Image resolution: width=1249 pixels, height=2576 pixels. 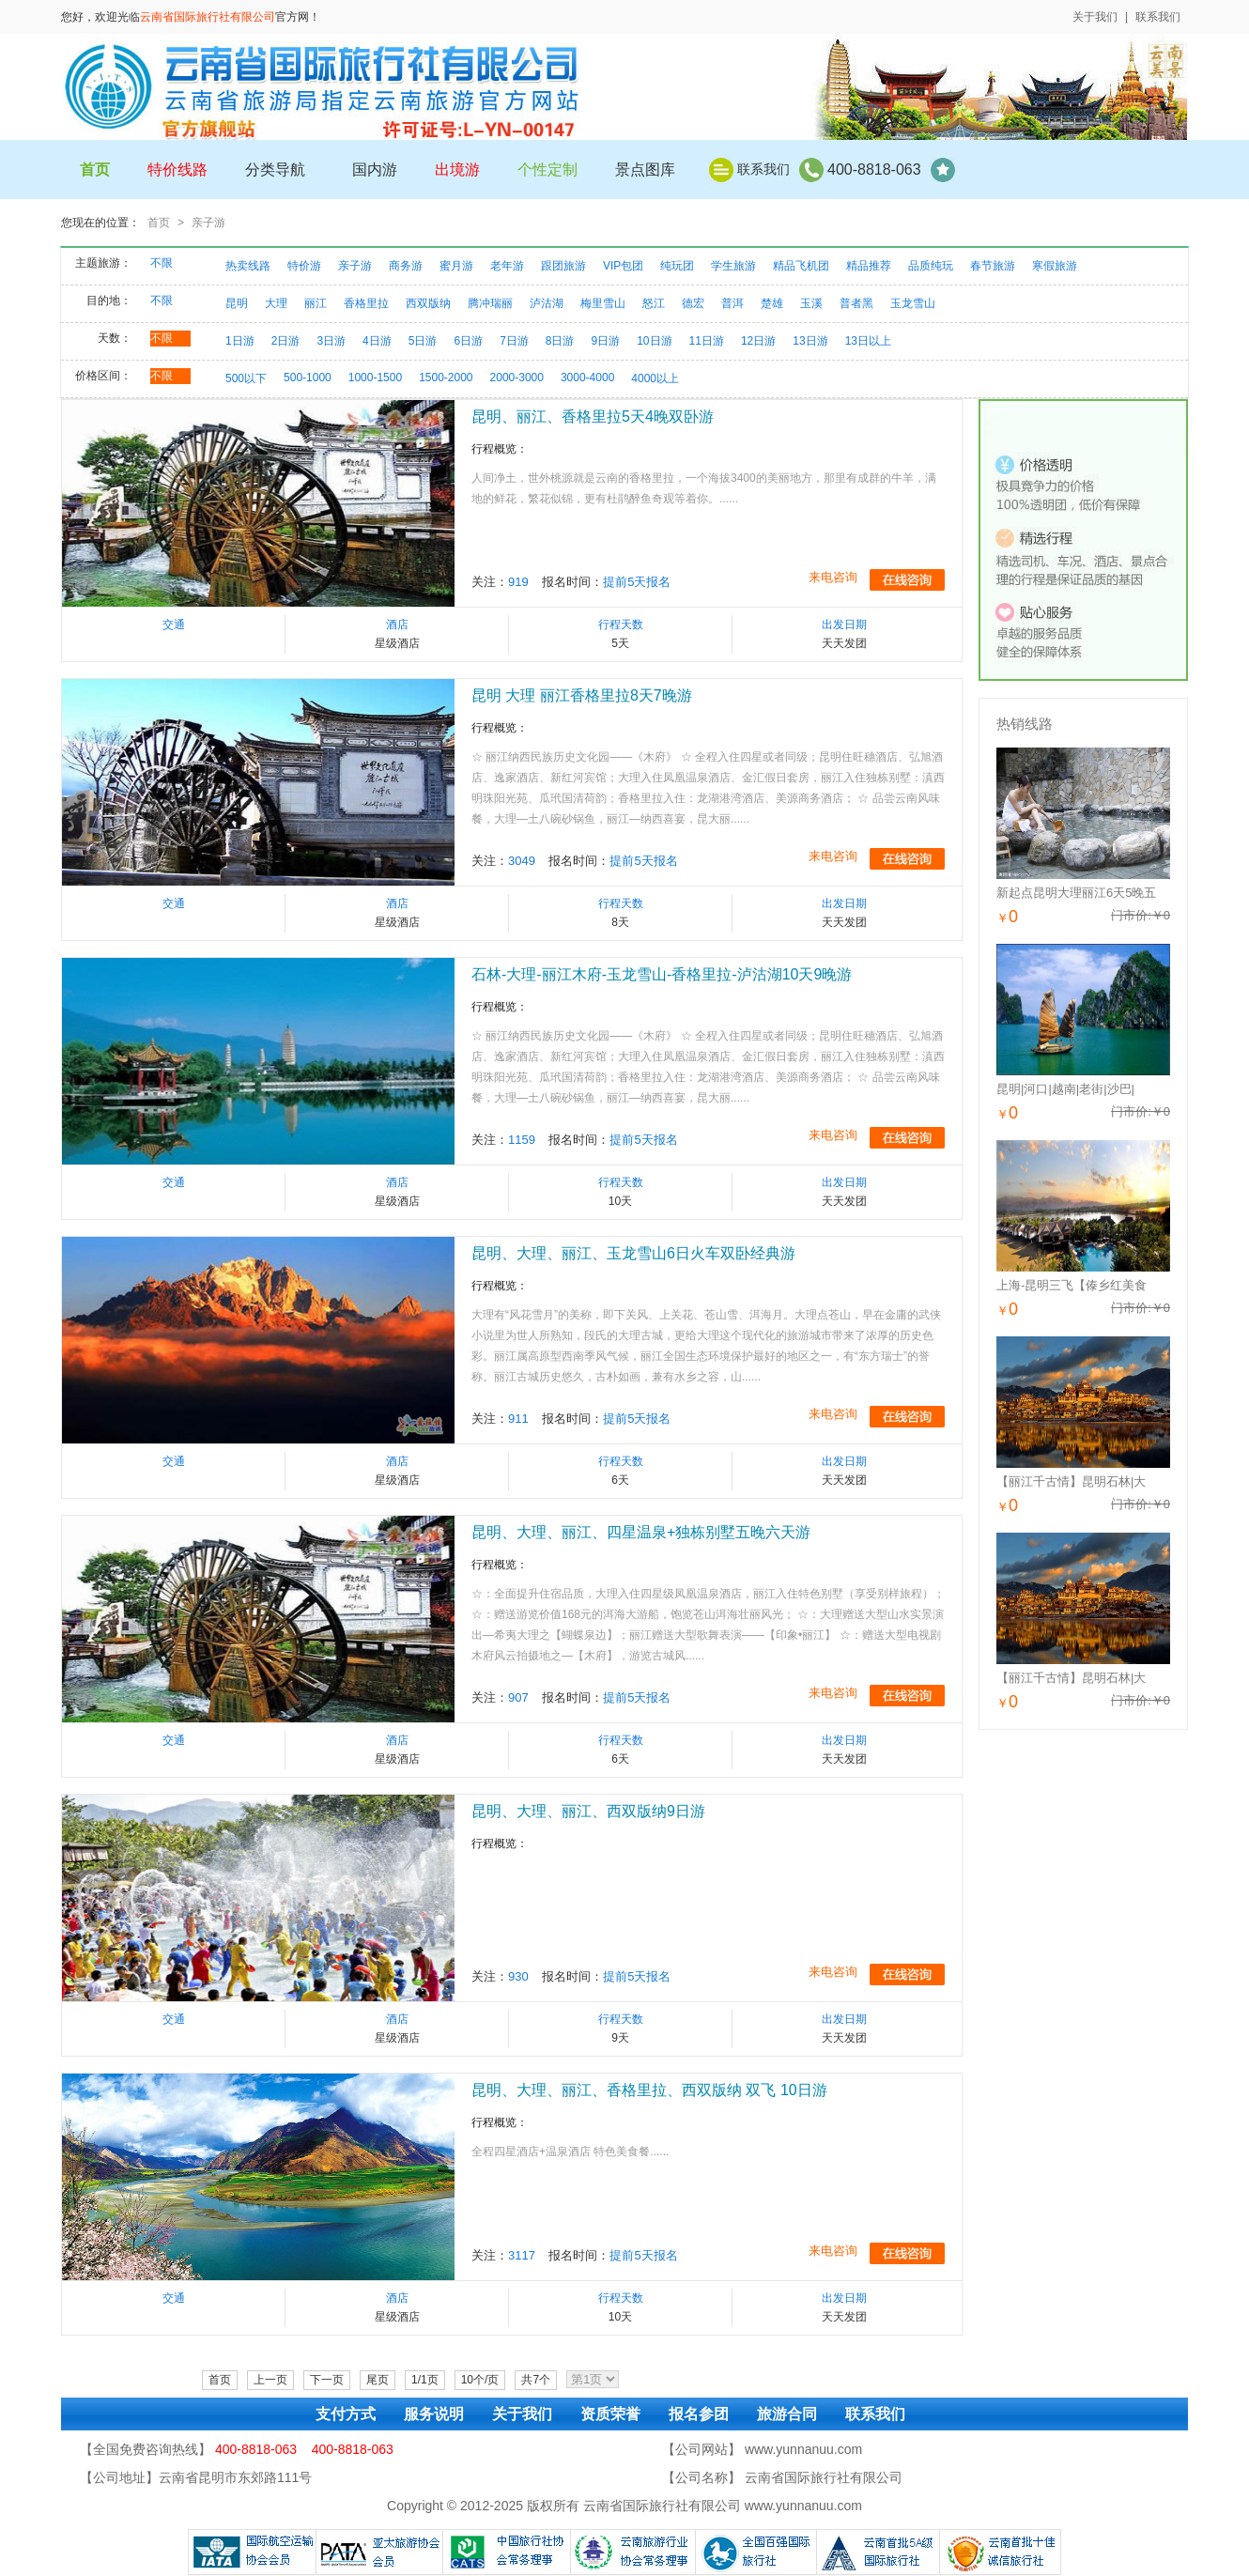 What do you see at coordinates (699, 2414) in the screenshot?
I see `报名参团` at bounding box center [699, 2414].